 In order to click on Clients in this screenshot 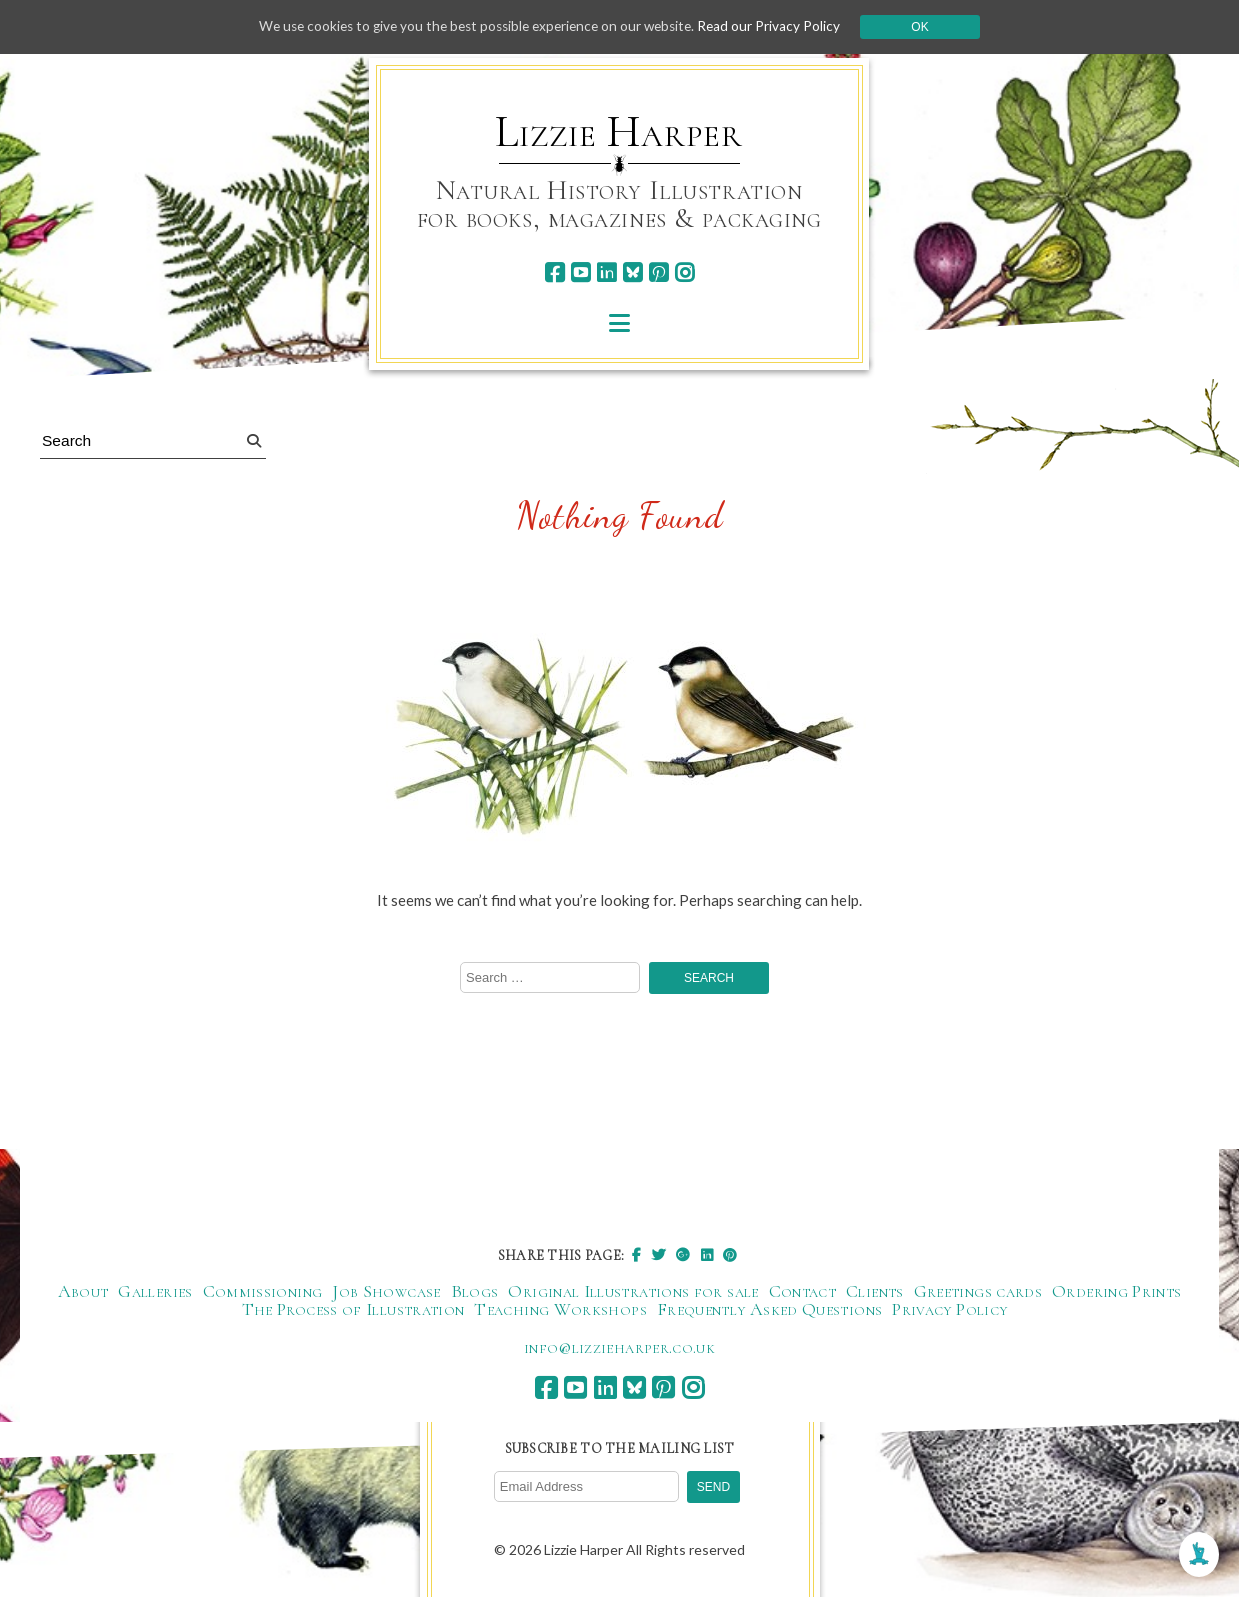, I will do `click(875, 1293)`.